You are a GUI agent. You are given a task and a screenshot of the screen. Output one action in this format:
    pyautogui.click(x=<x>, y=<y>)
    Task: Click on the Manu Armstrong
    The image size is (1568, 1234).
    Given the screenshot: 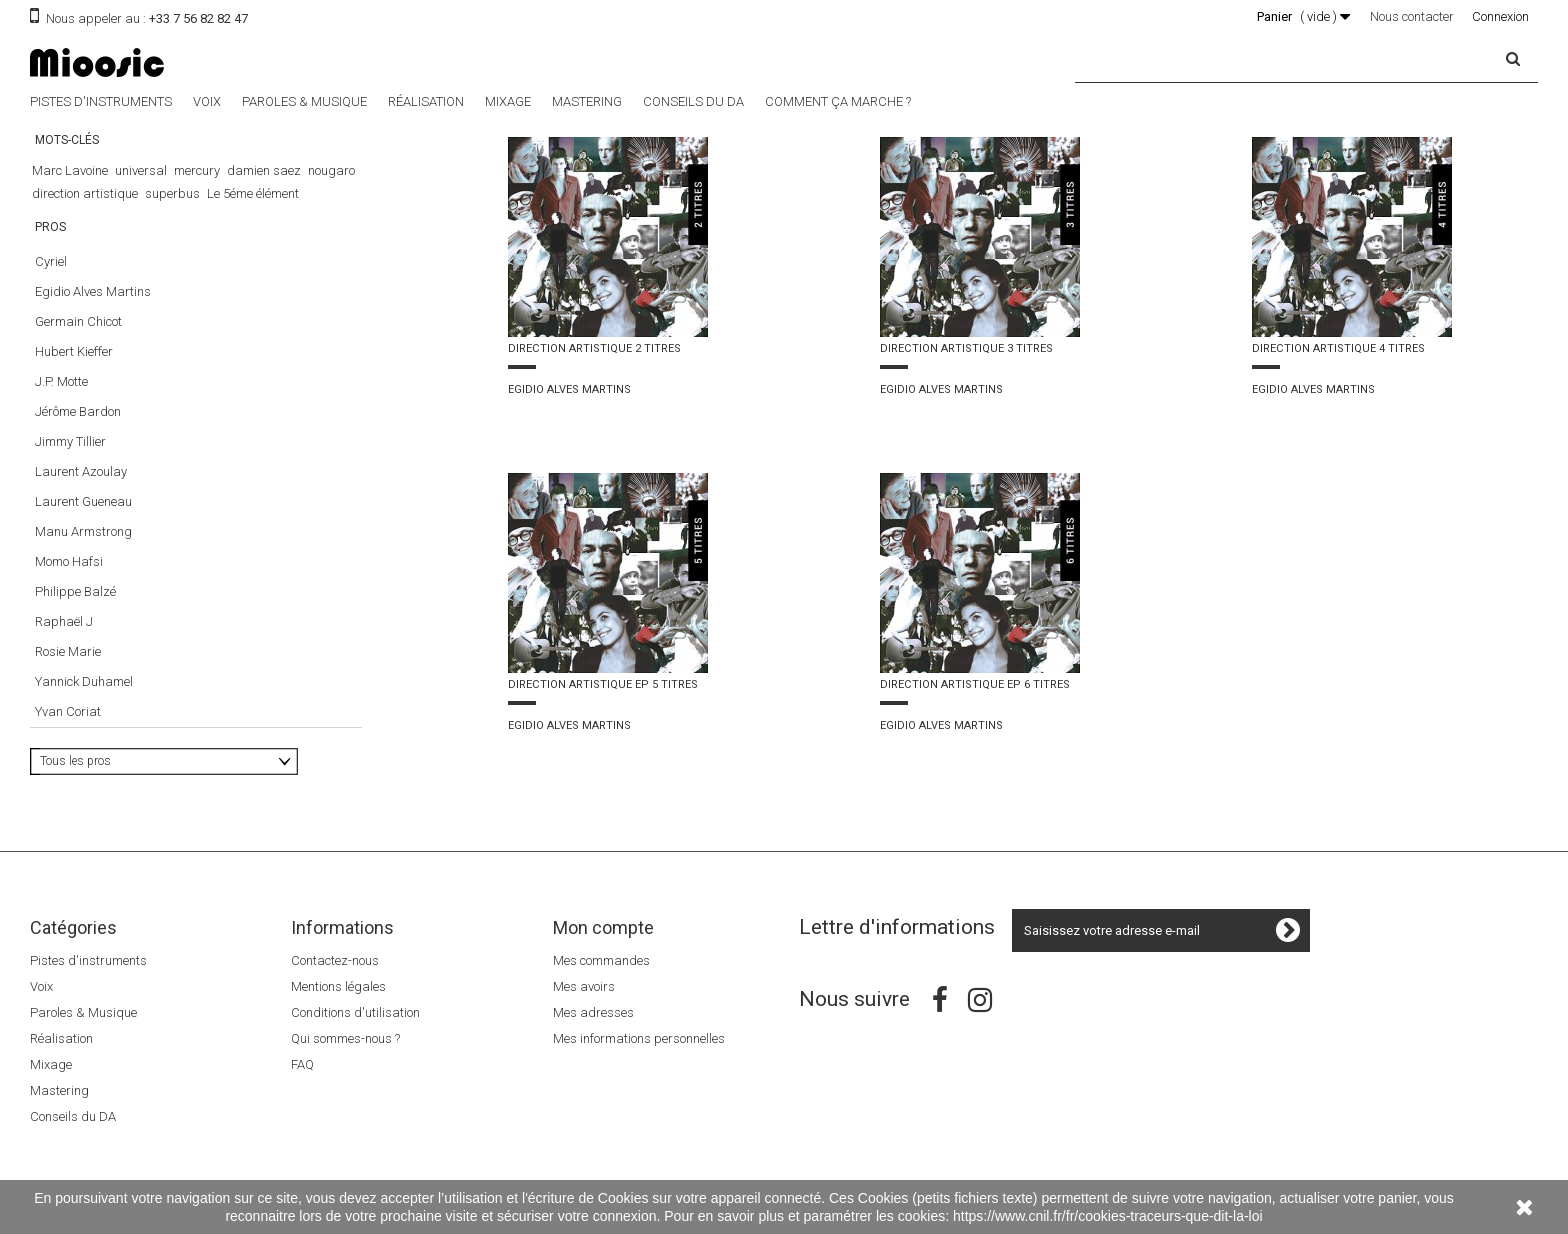 What is the action you would take?
    pyautogui.click(x=83, y=547)
    